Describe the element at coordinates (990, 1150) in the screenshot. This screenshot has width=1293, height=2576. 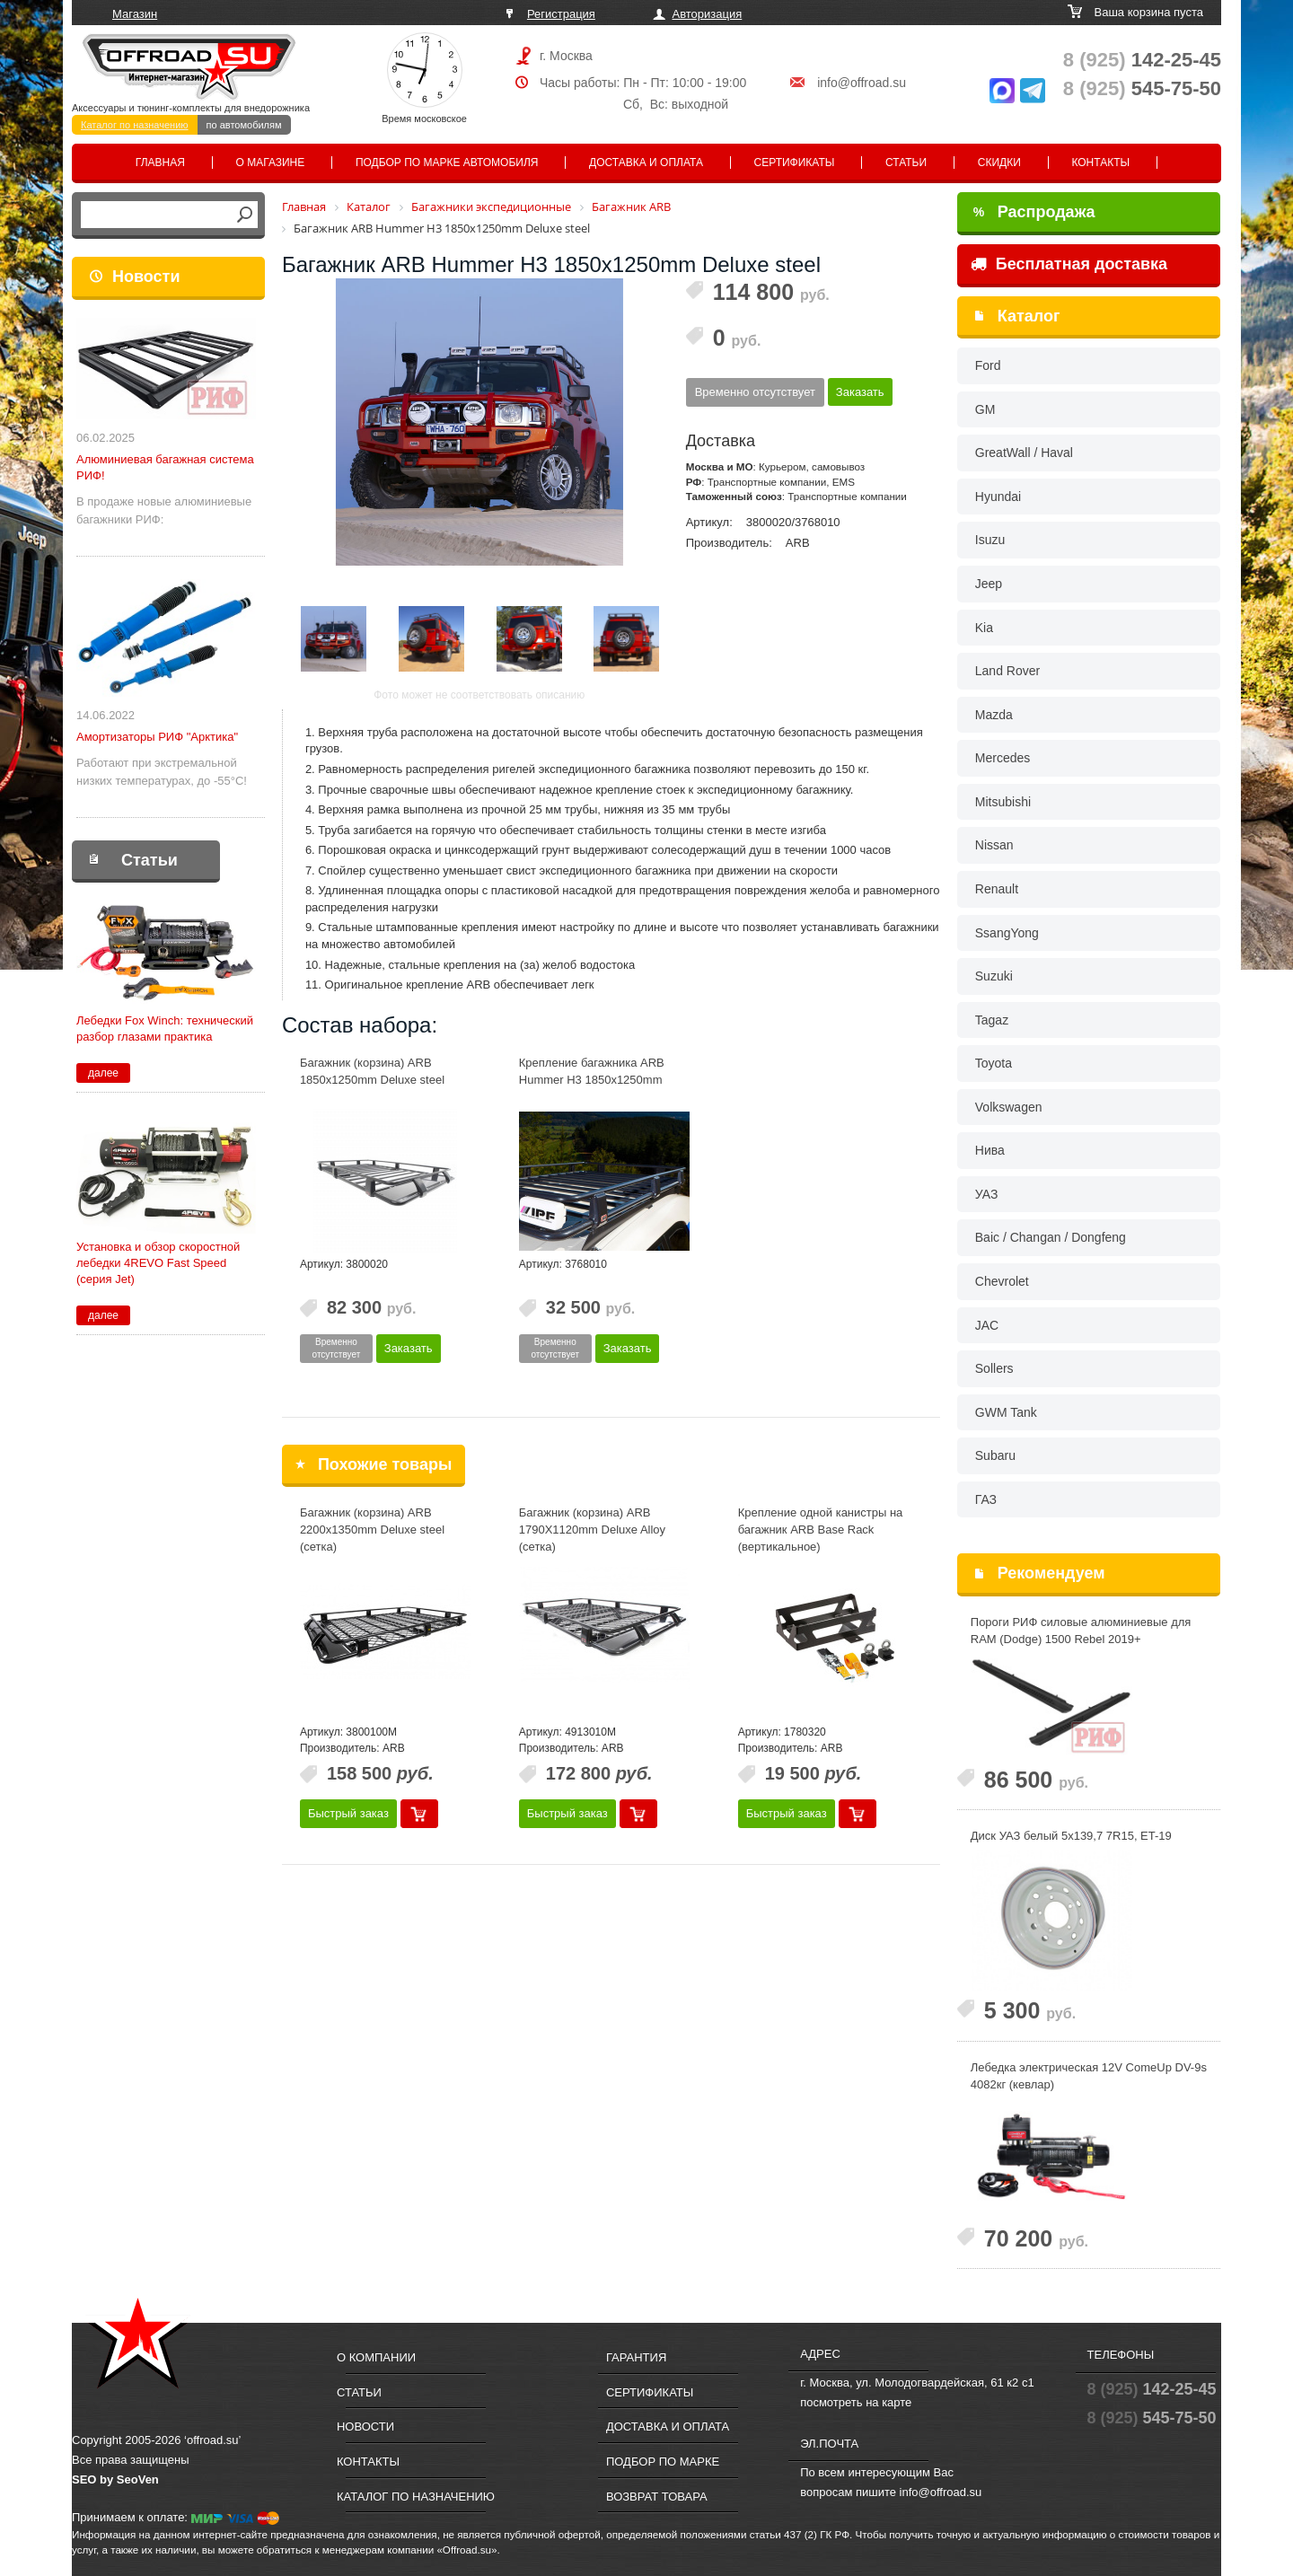
I see `Нива` at that location.